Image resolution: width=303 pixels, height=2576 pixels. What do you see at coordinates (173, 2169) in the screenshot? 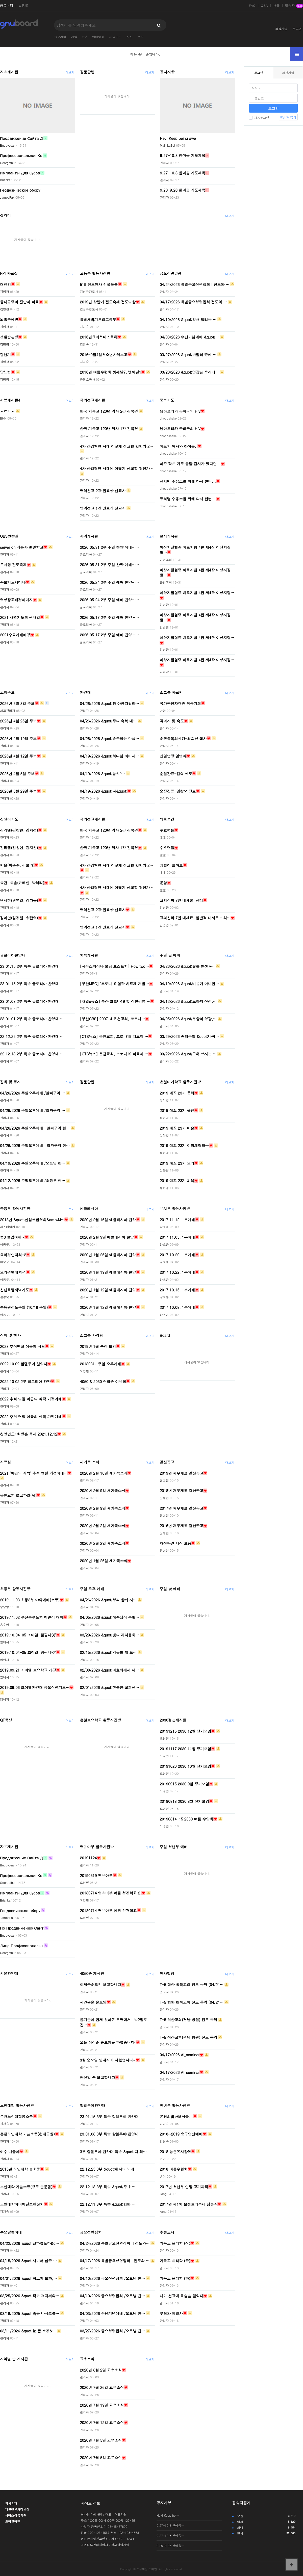
I see `2018 여름수련회` at bounding box center [173, 2169].